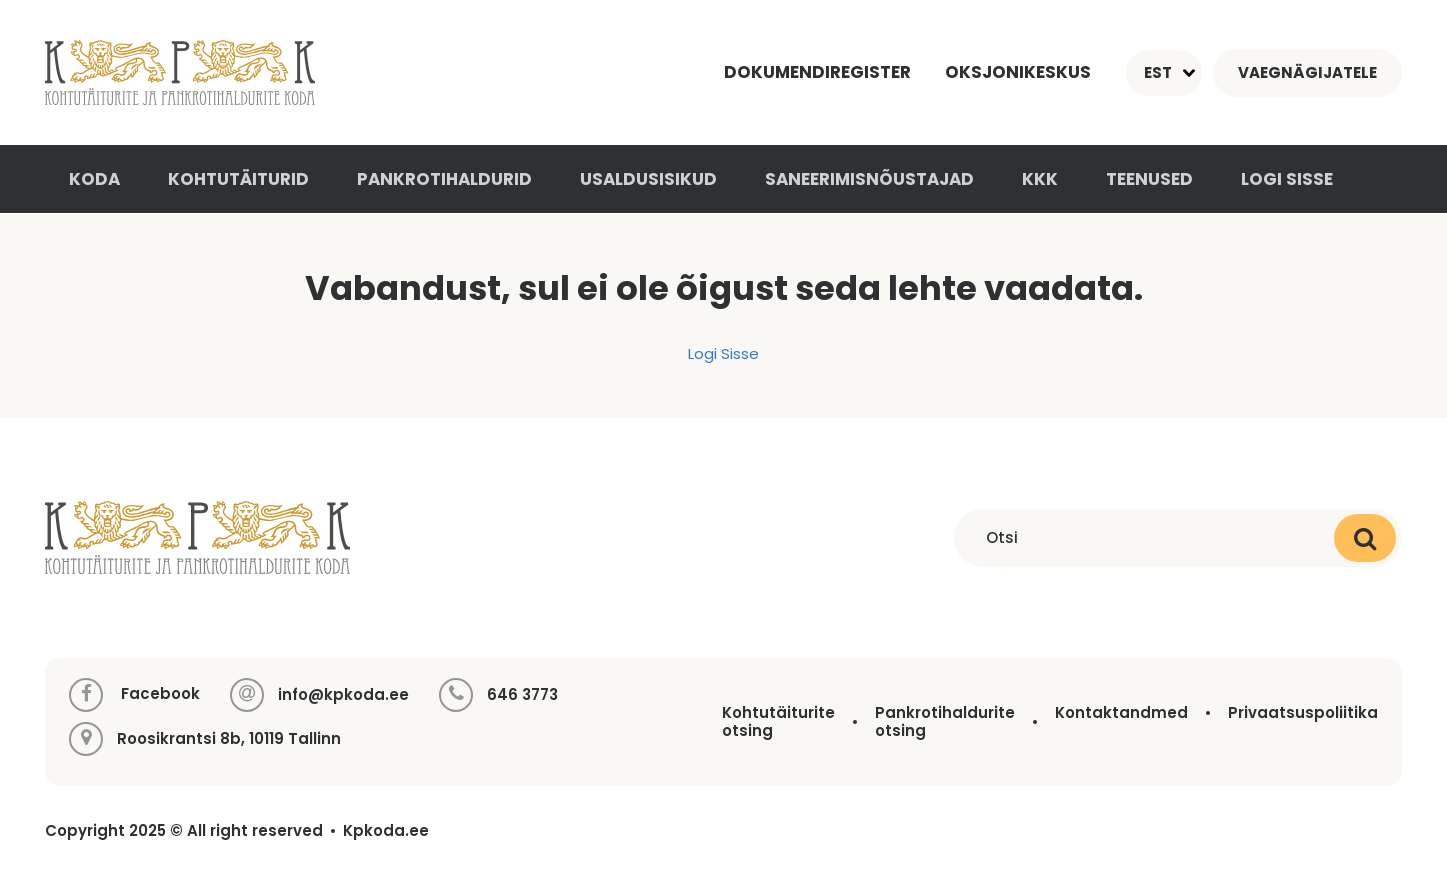 The width and height of the screenshot is (1447, 876). I want to click on Saneerimisnõustajad, so click(869, 179).